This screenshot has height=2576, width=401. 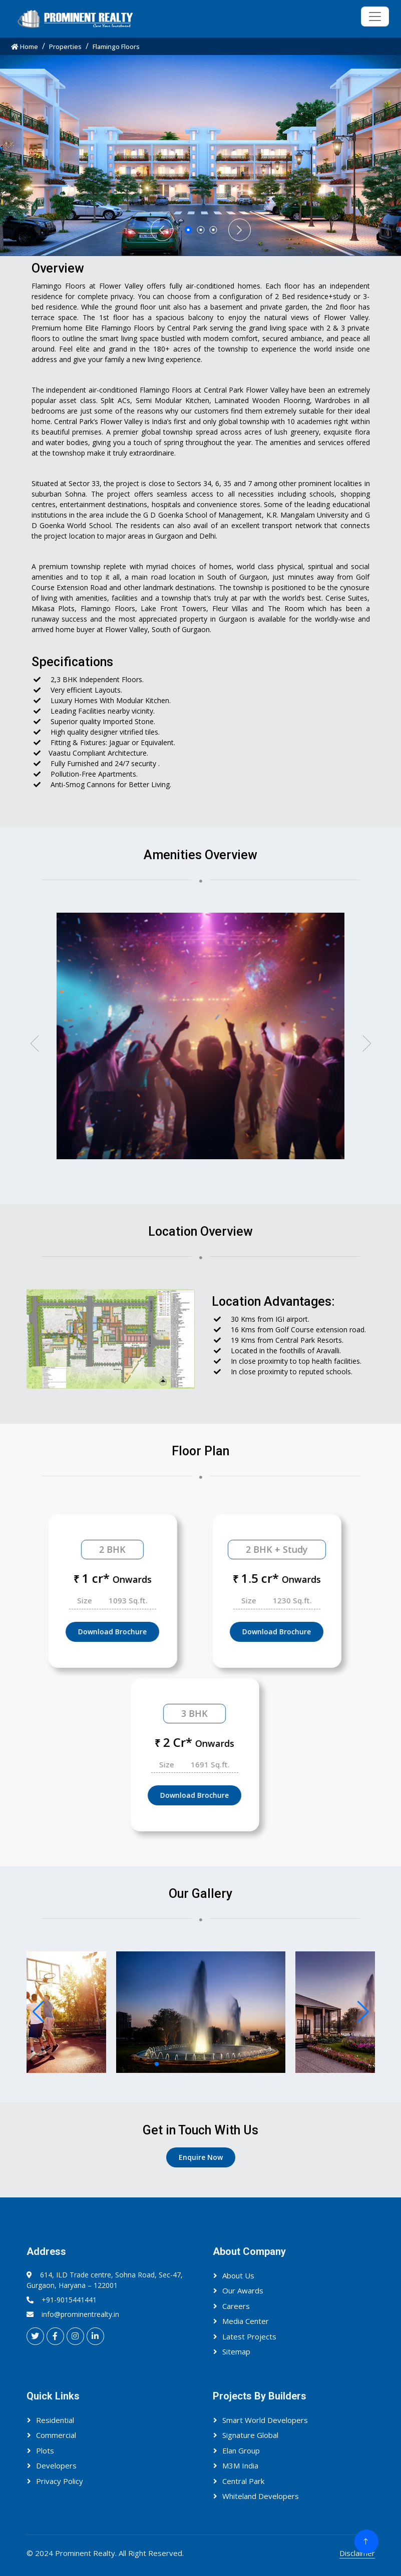 I want to click on Privacy Policy, so click(x=59, y=2481).